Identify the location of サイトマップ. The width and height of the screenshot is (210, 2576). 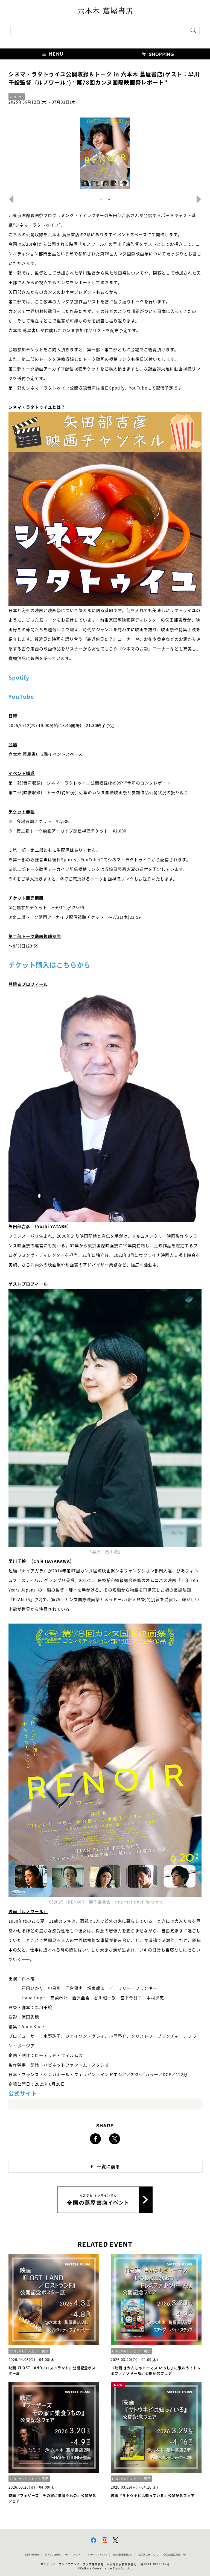
(72, 2555).